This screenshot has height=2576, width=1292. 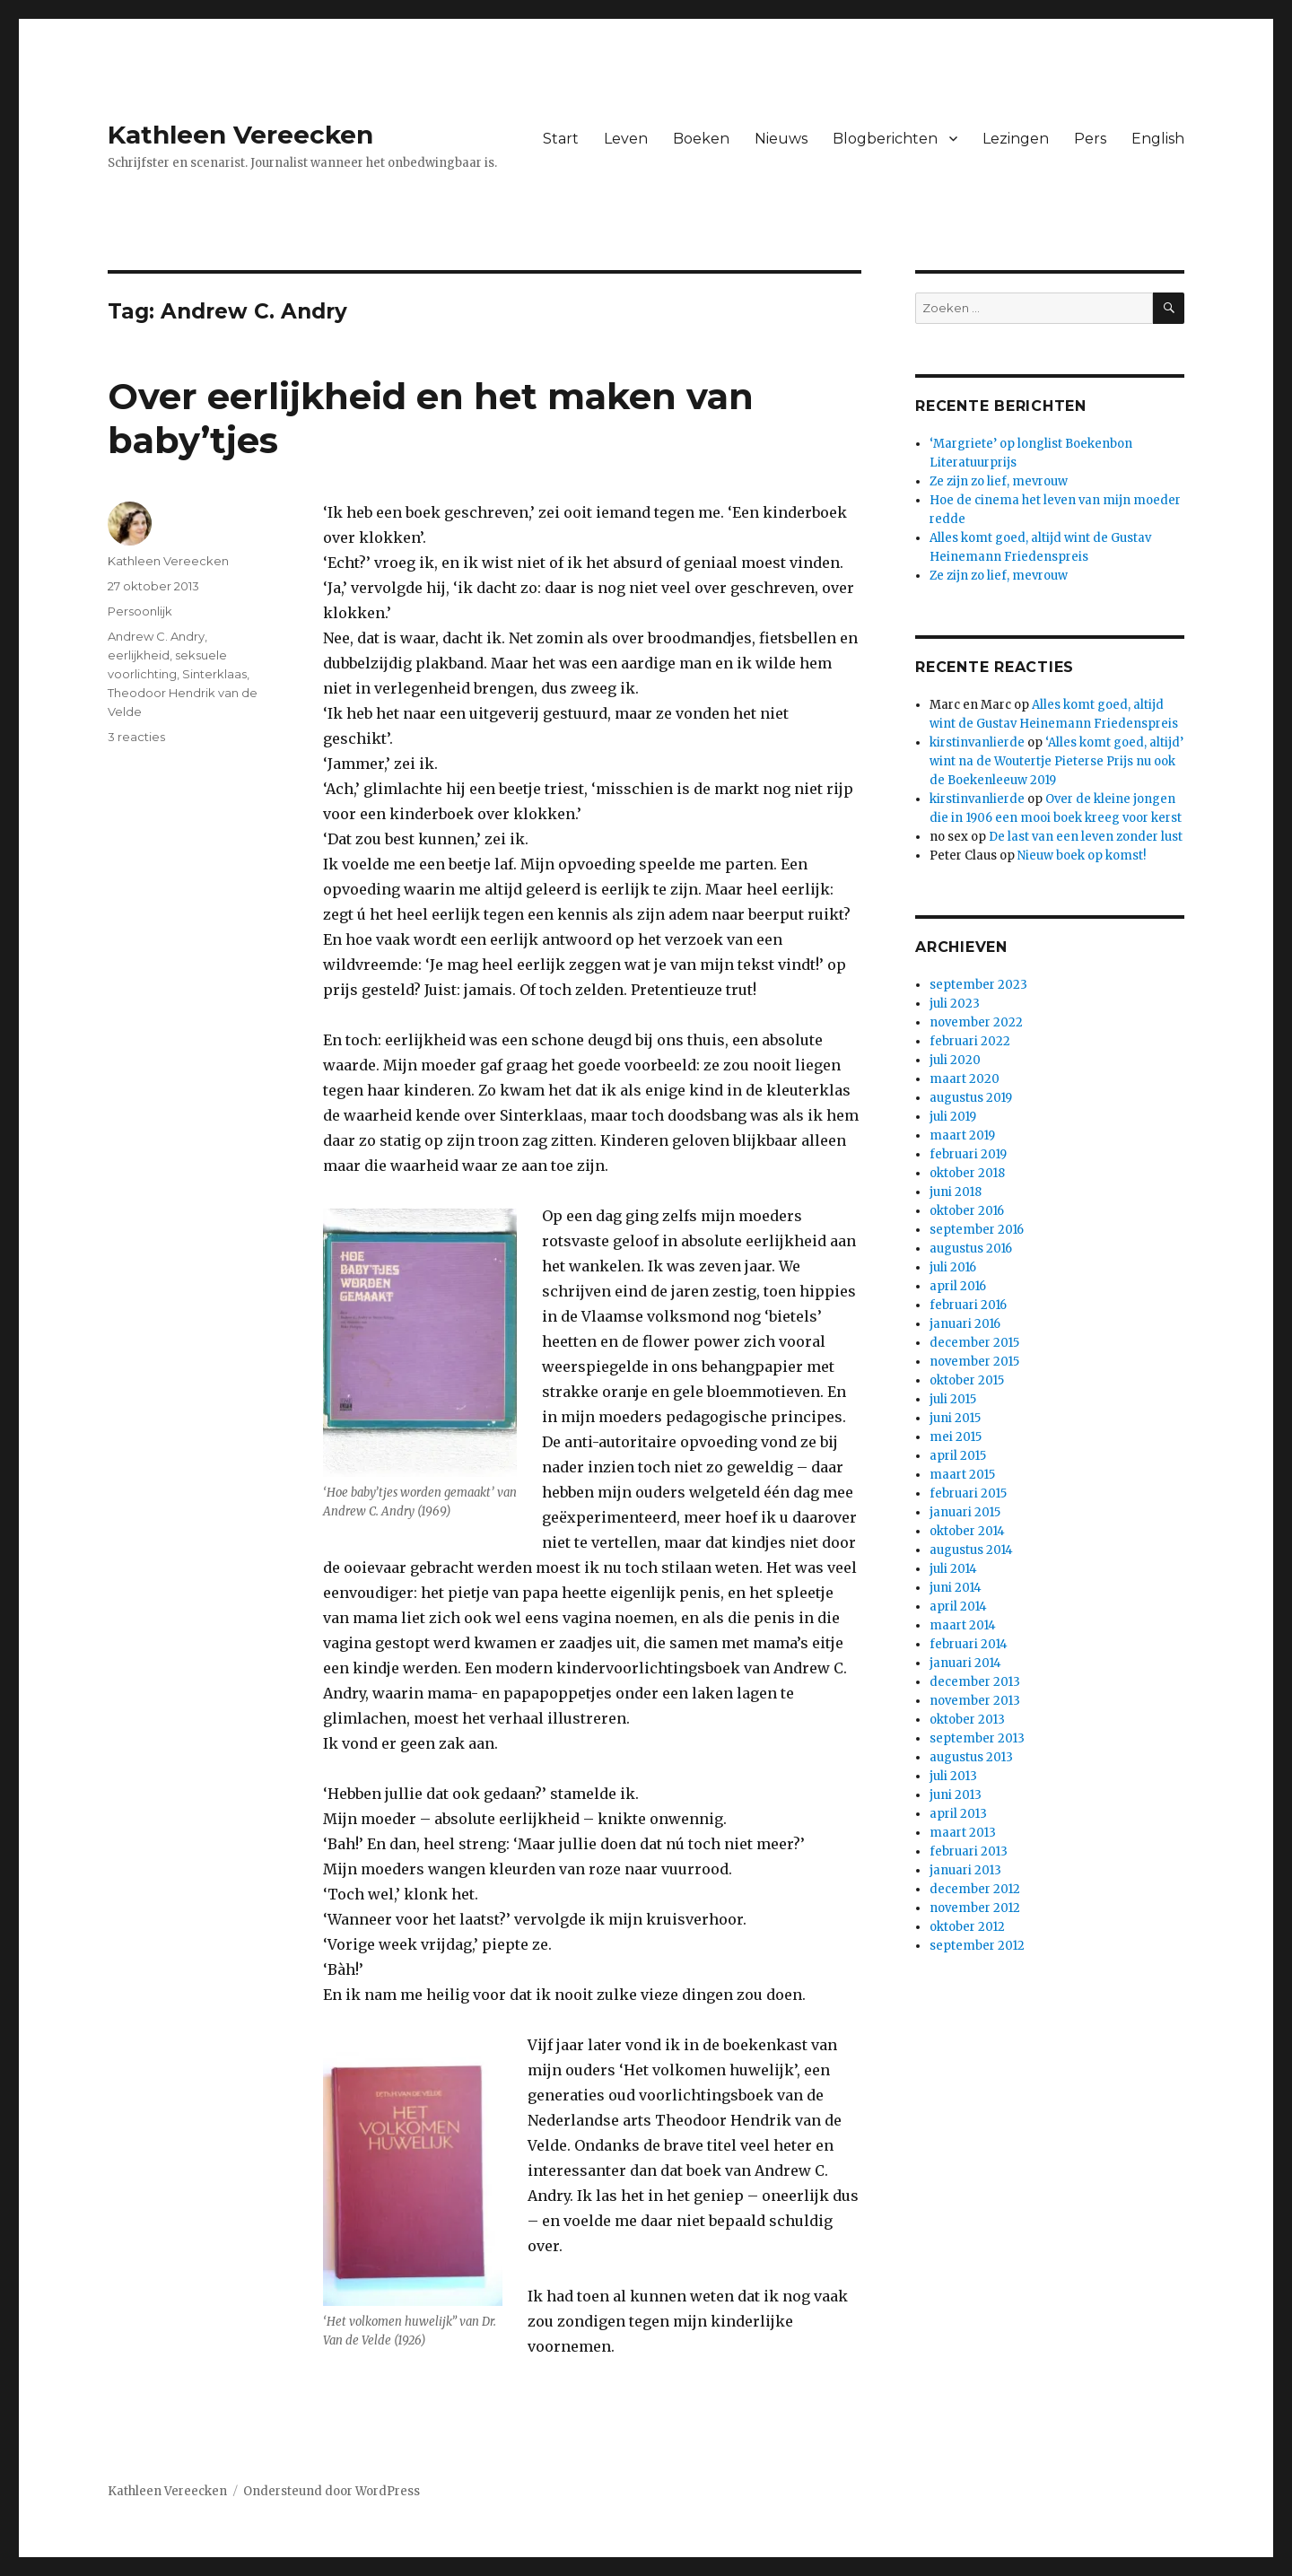 I want to click on Boeken, so click(x=701, y=138).